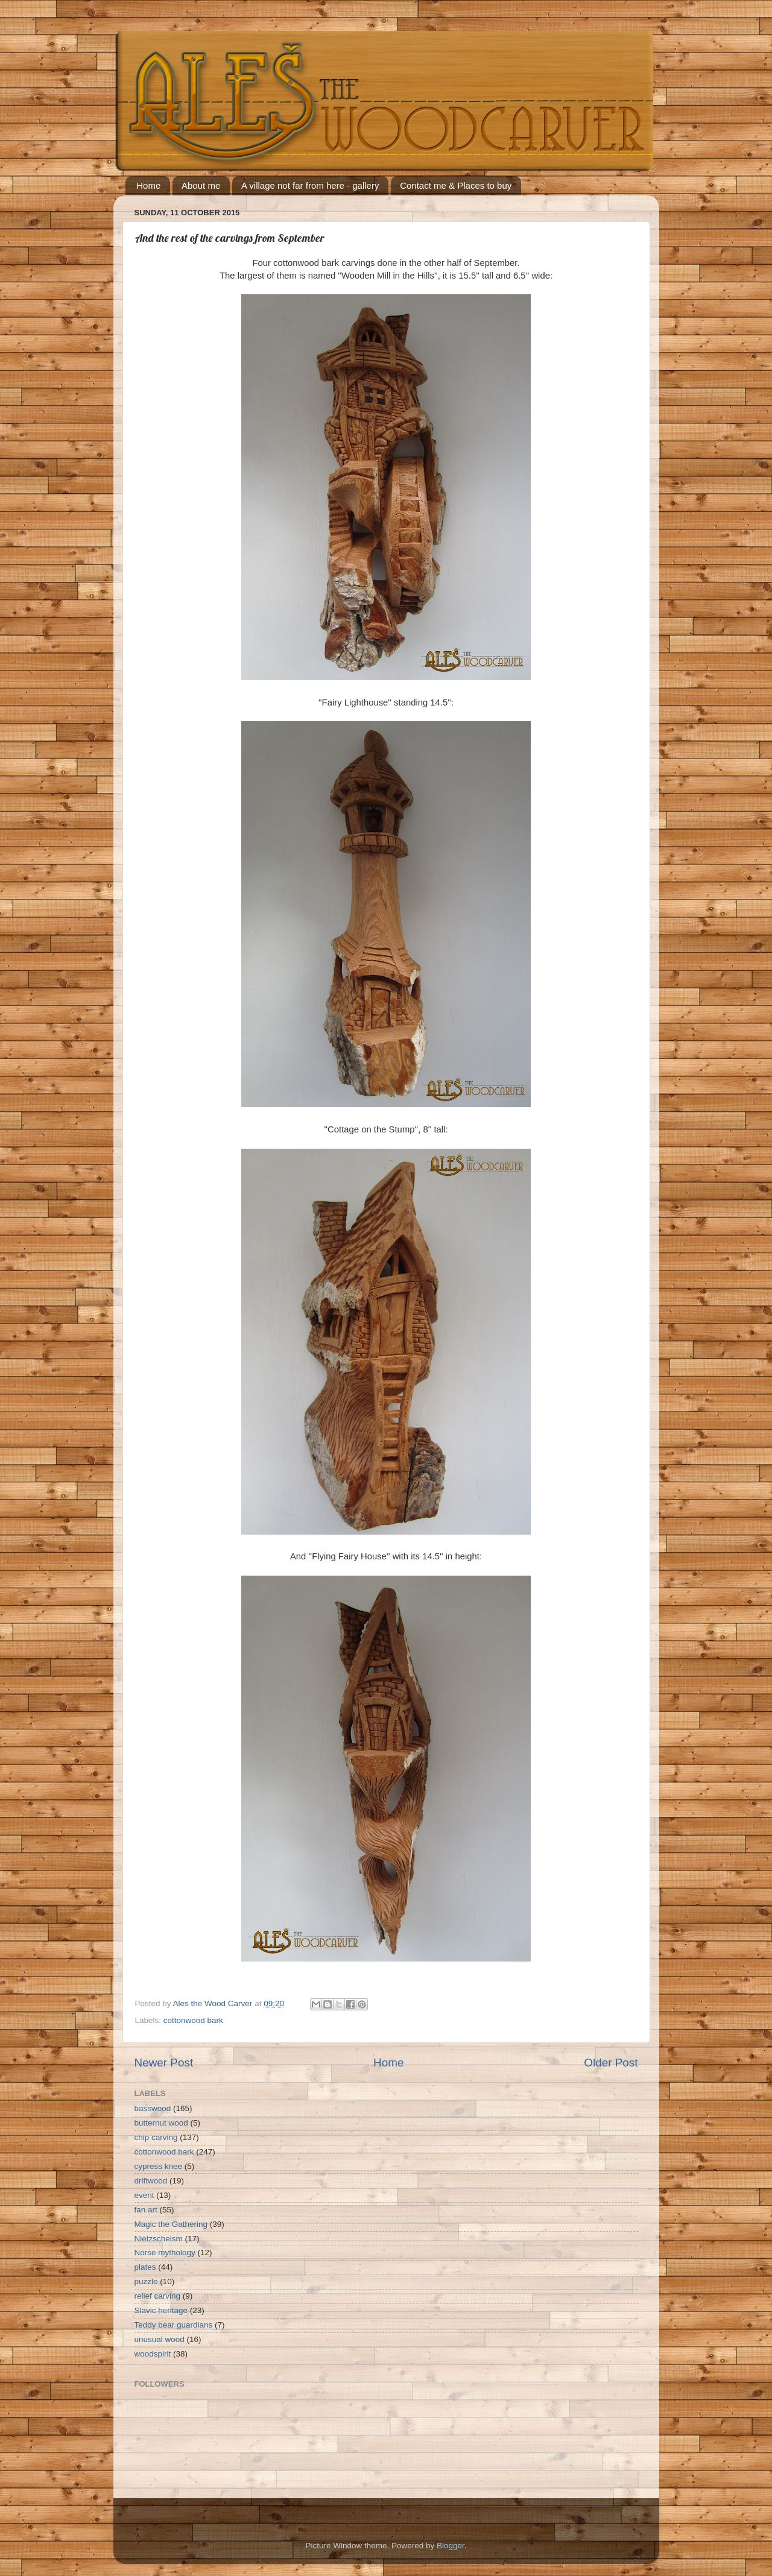  What do you see at coordinates (201, 185) in the screenshot?
I see `About me` at bounding box center [201, 185].